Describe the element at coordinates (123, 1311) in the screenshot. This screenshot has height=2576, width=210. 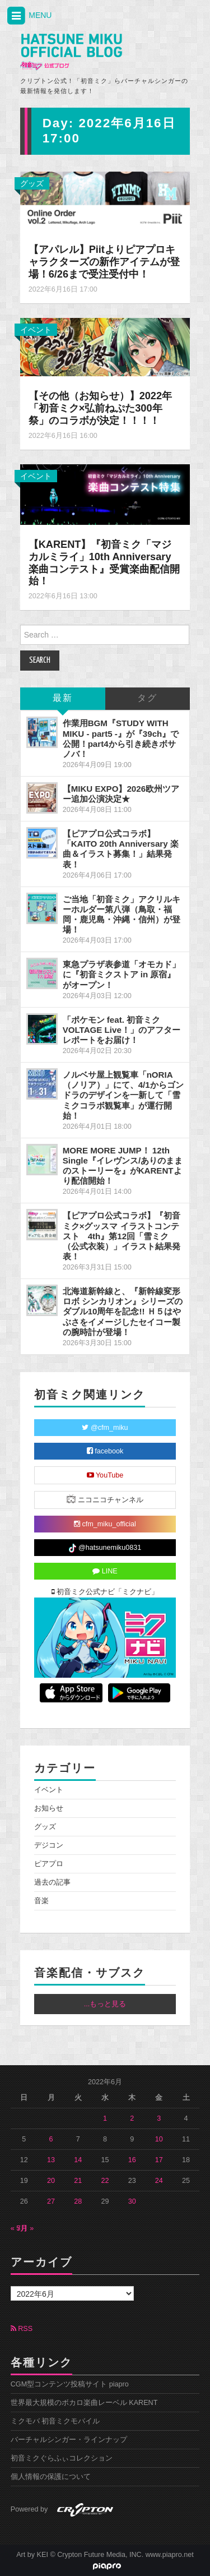
I see `北海道新幹線と、『新幹線変形ロボ シンカリオン』シリーズのダブル10周年を記念!! Ｈ５はやぶさをイメージしたセイコー製の腕時計が登場！` at that location.